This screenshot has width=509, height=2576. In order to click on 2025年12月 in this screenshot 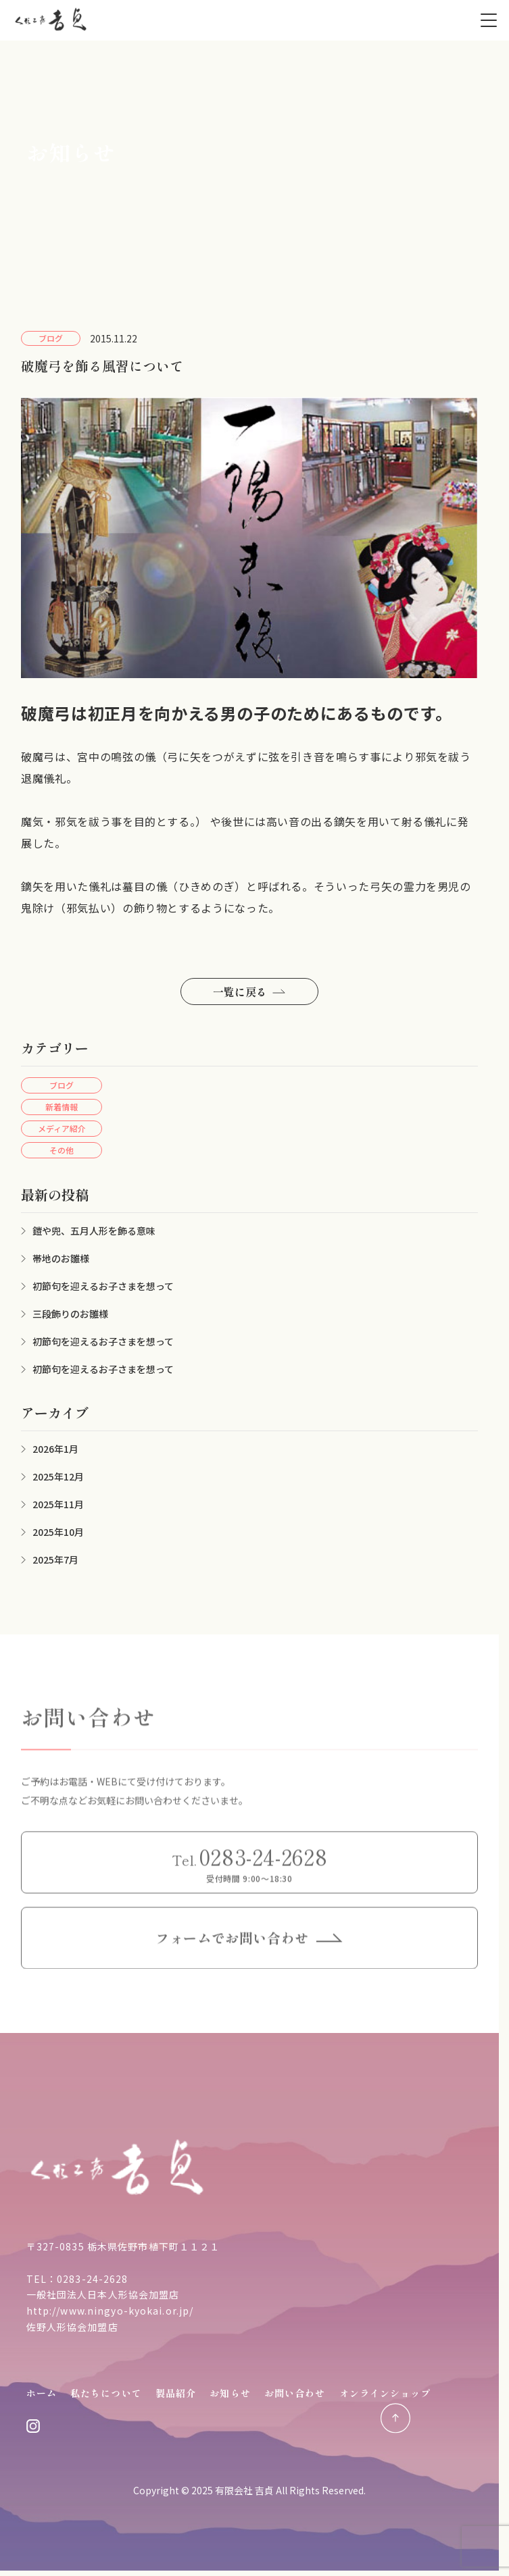, I will do `click(58, 1476)`.